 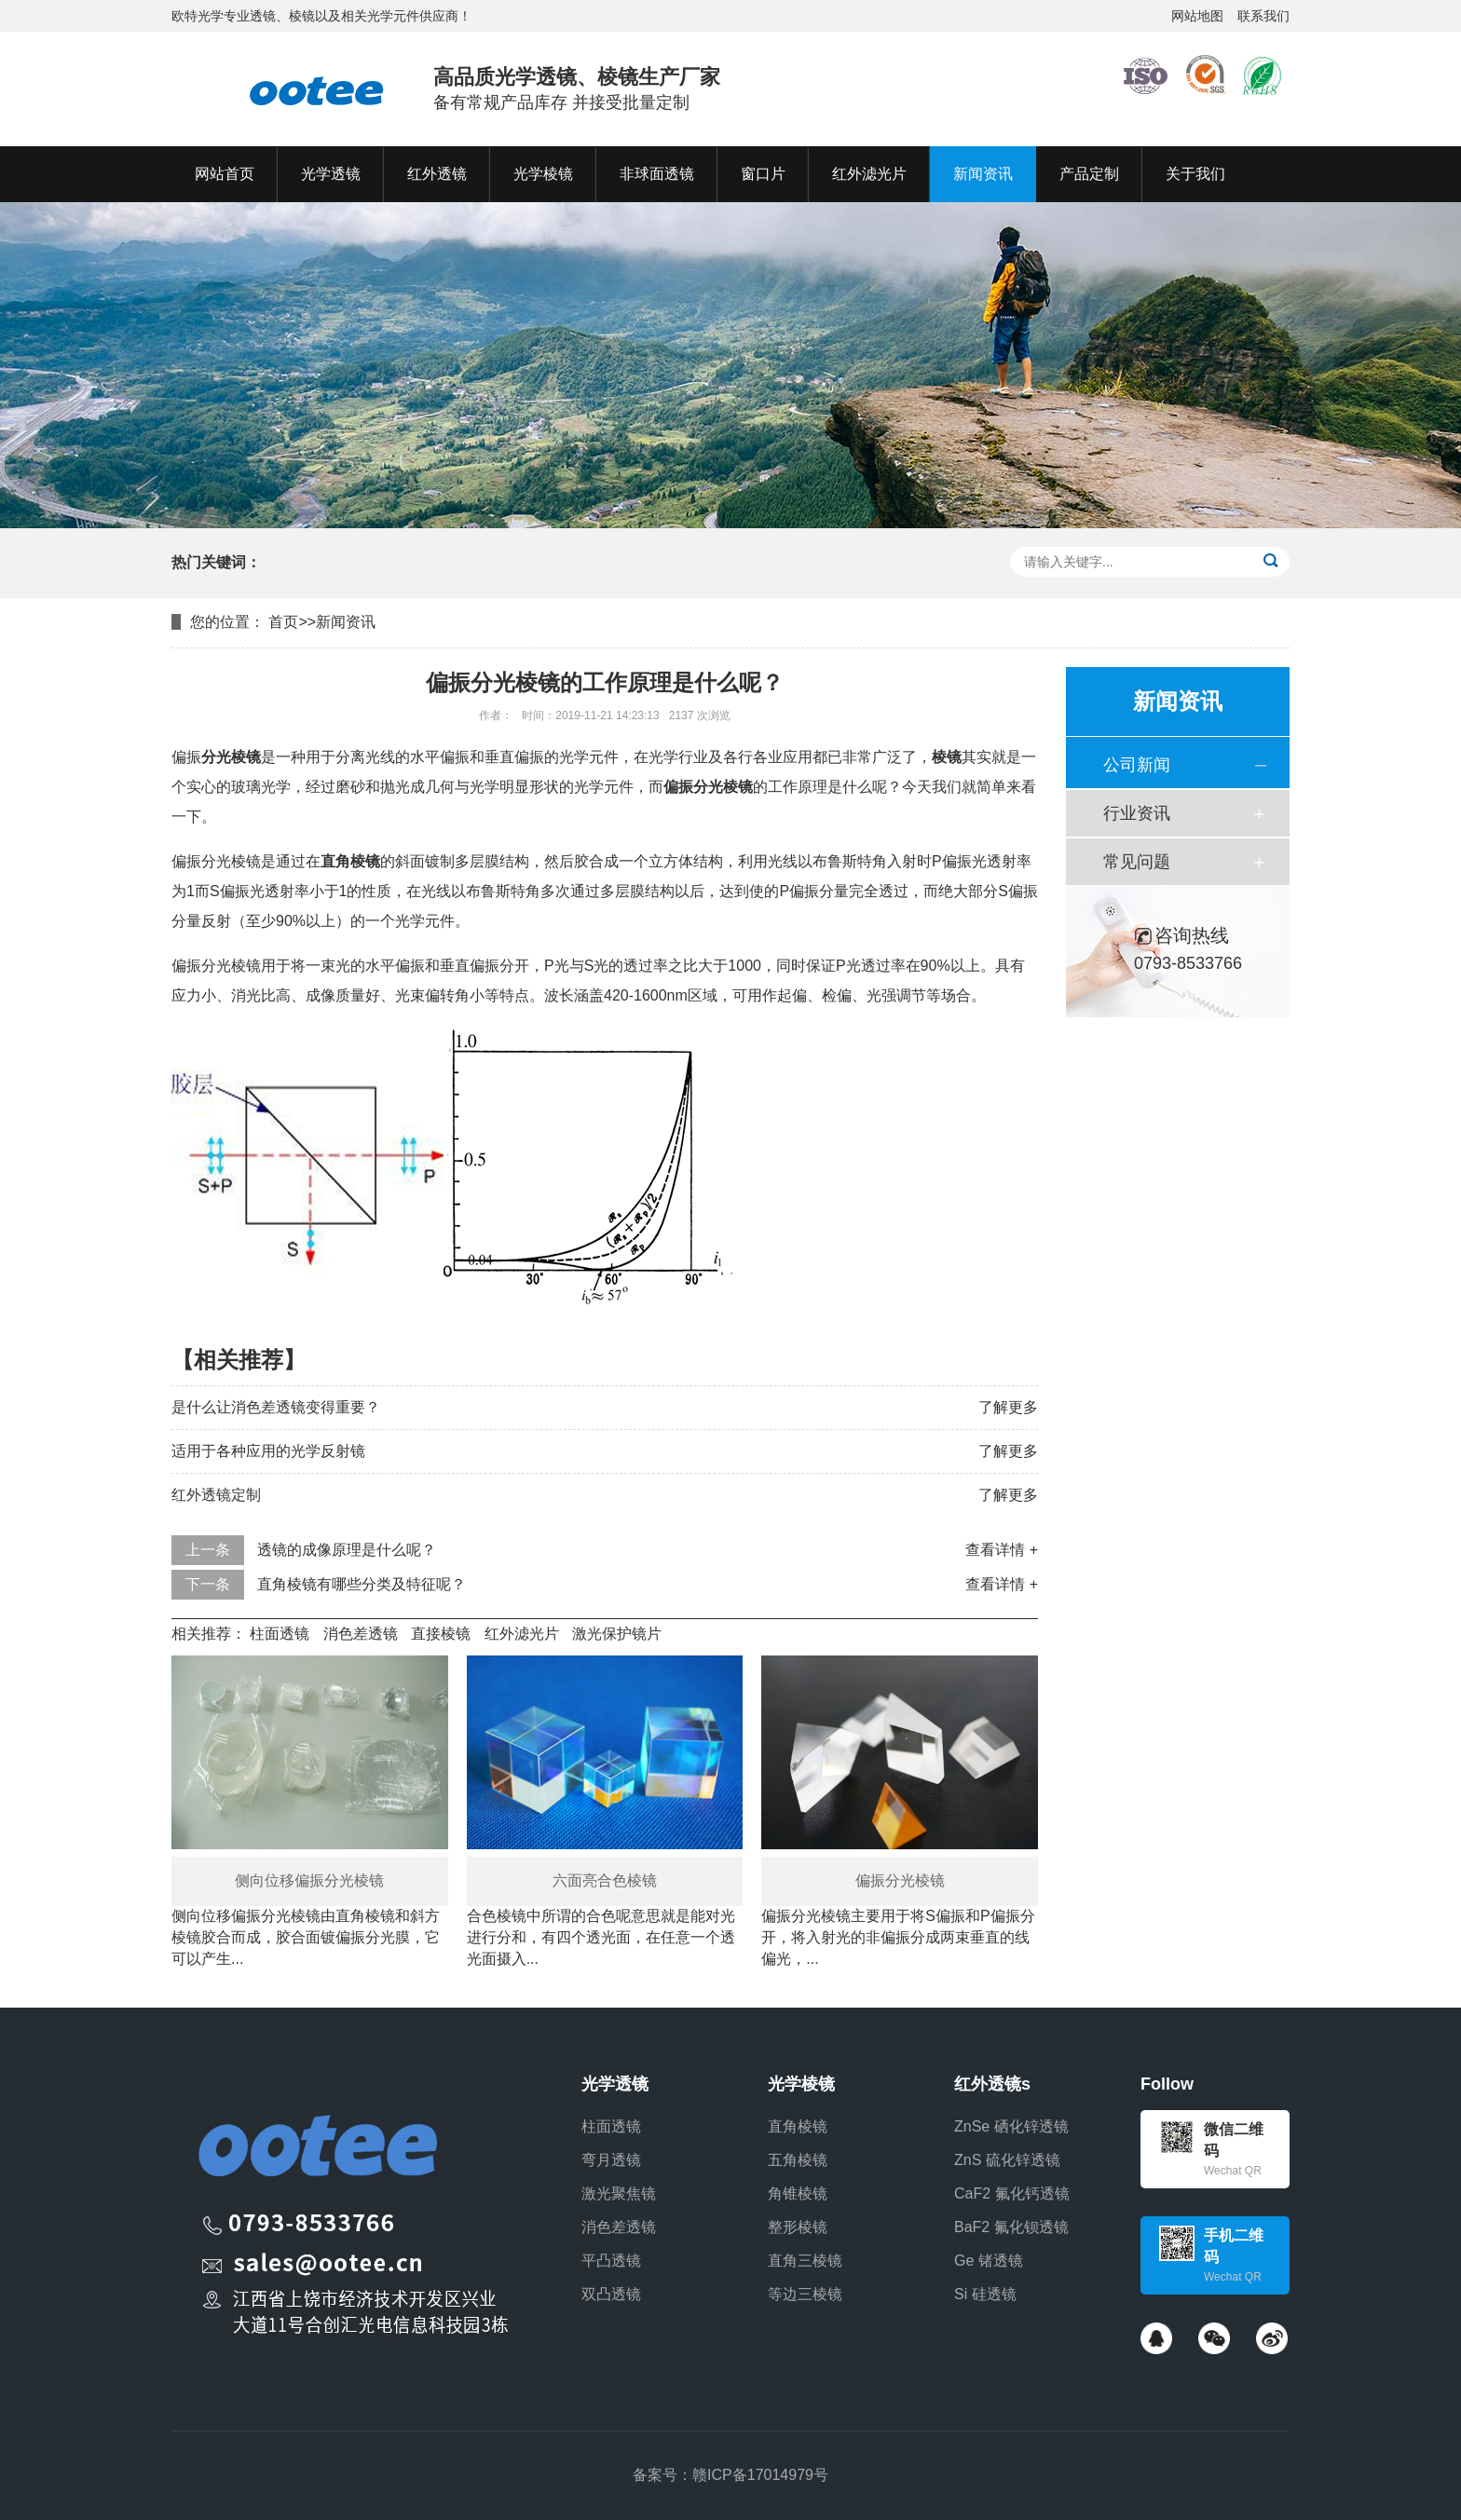 I want to click on CaF2 氟化钙透镜, so click(x=1012, y=2193).